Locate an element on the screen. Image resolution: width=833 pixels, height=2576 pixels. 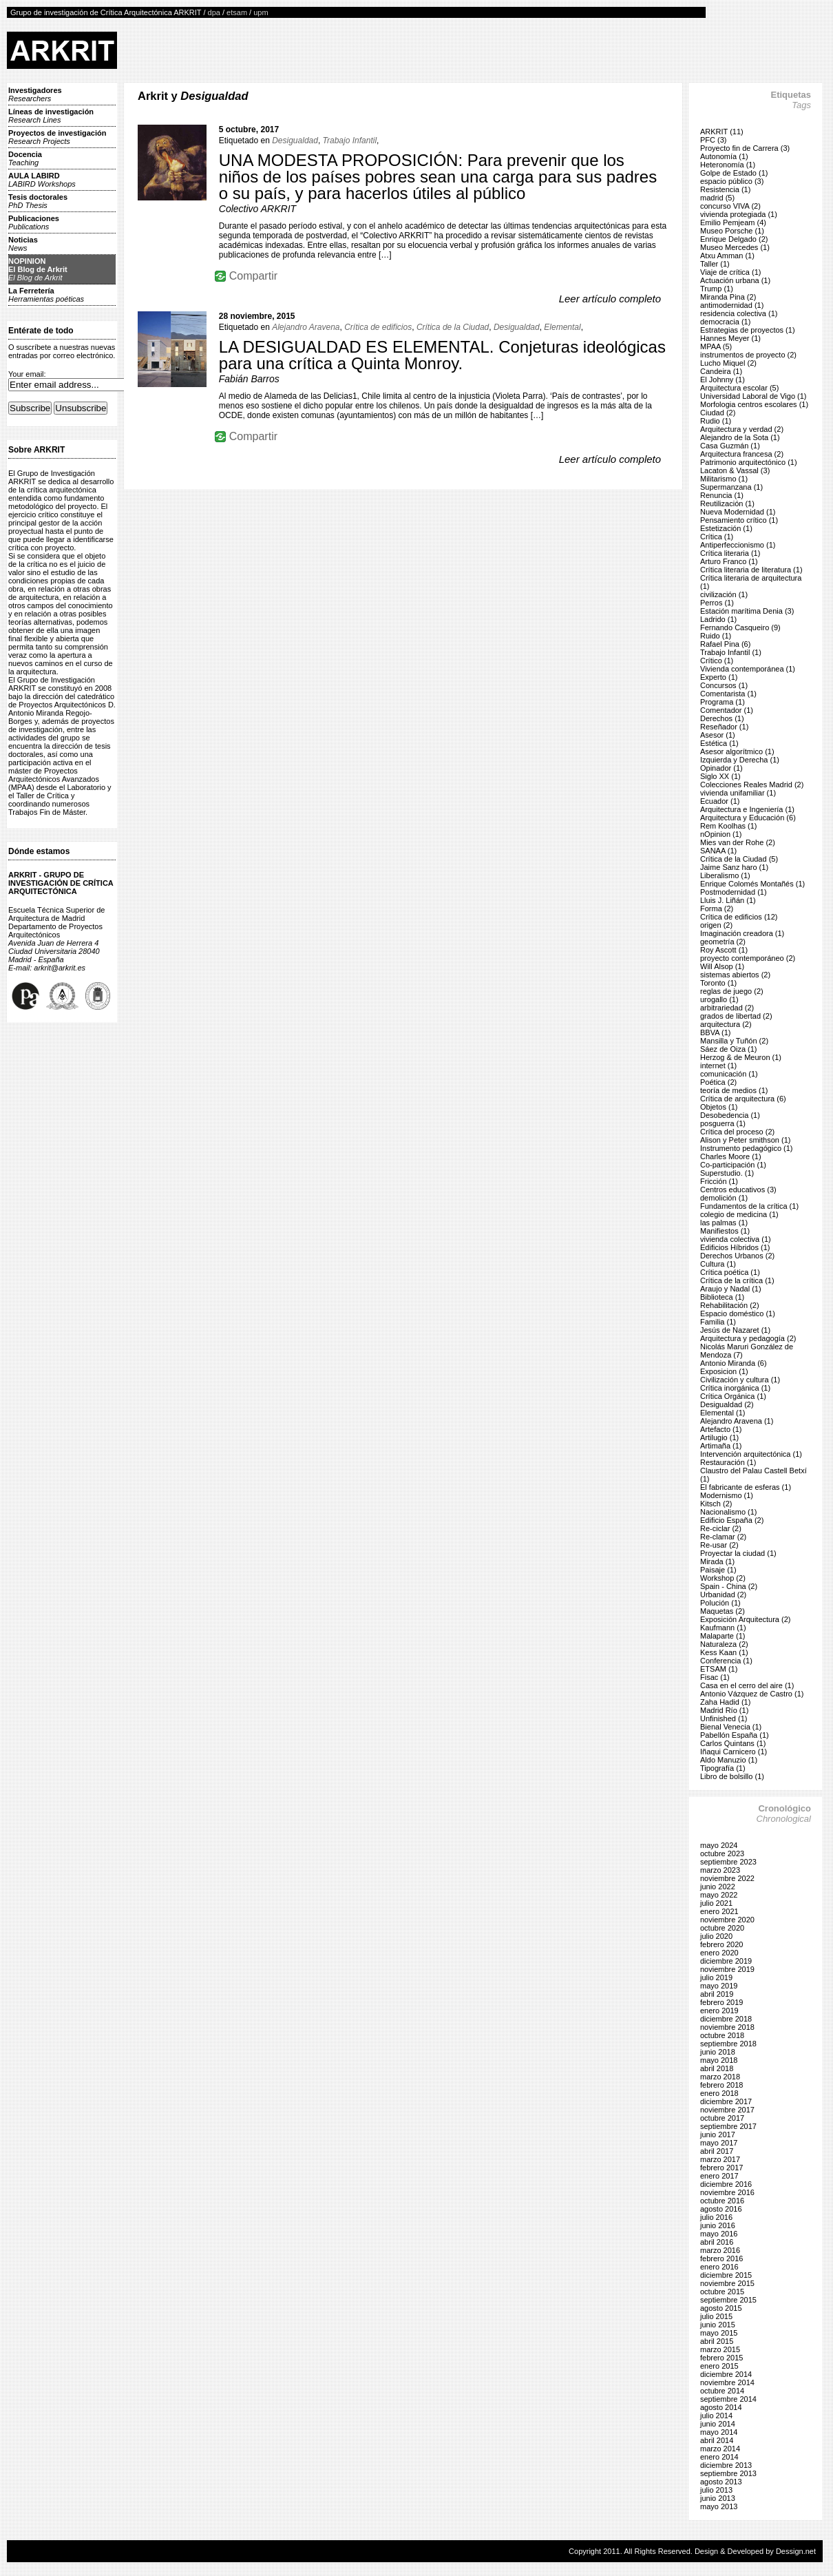
vivienda colectiva (1) is located at coordinates (735, 1239).